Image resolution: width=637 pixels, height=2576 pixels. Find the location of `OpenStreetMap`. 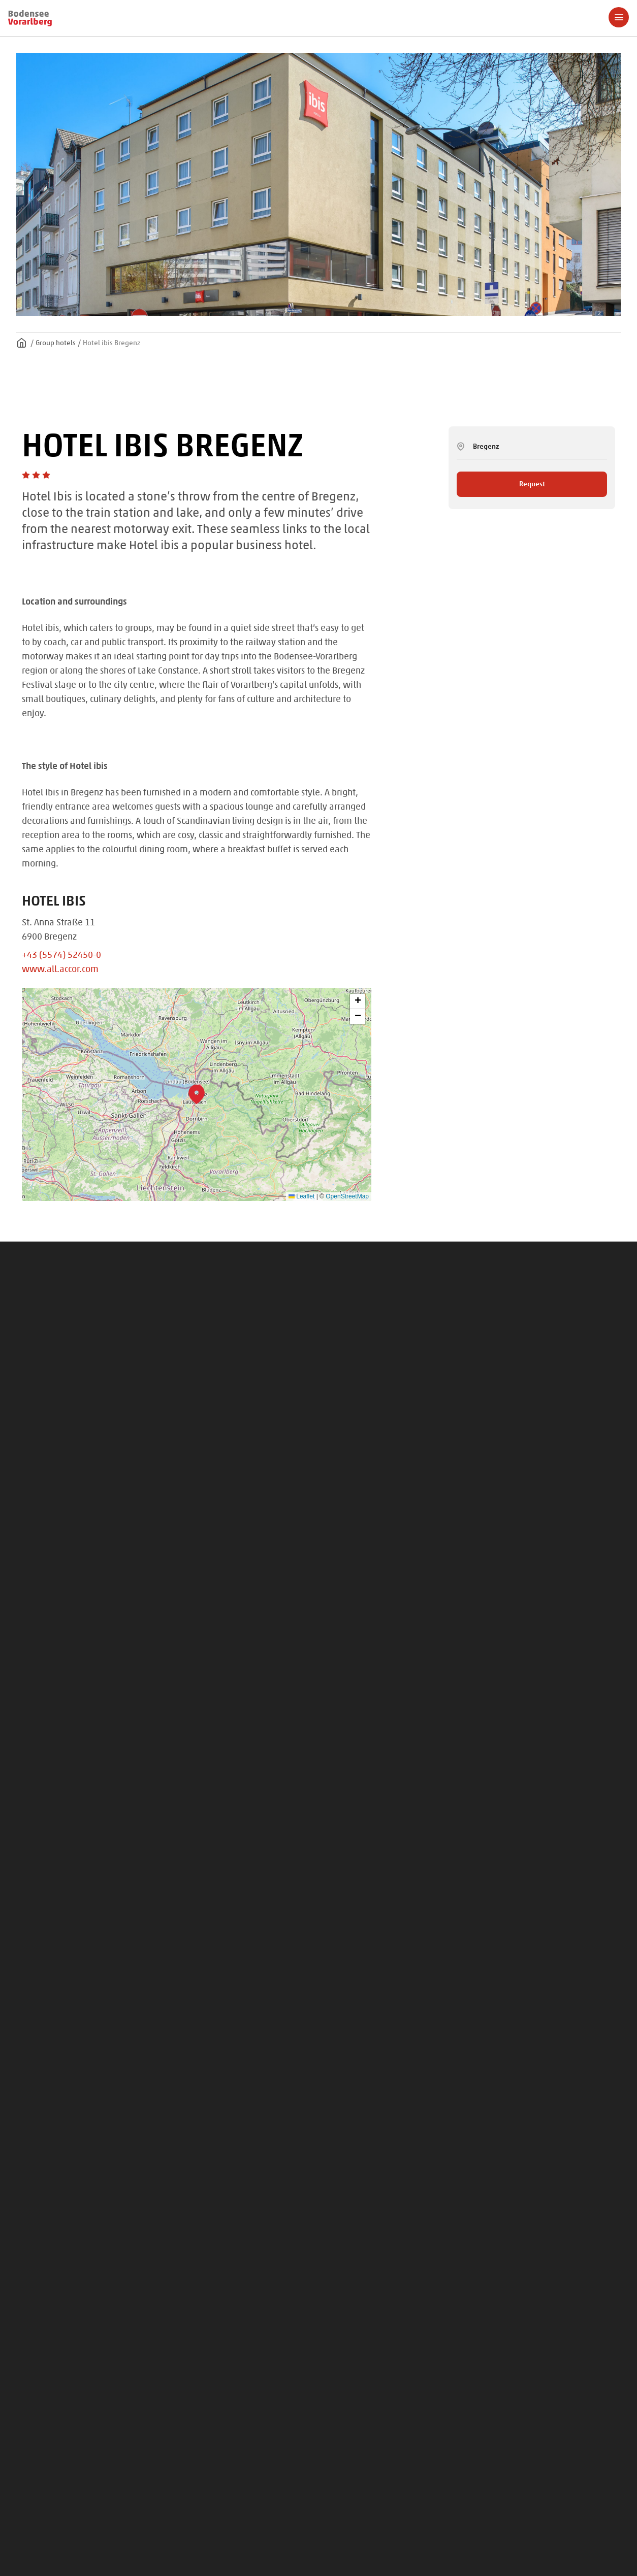

OpenStreetMap is located at coordinates (347, 1196).